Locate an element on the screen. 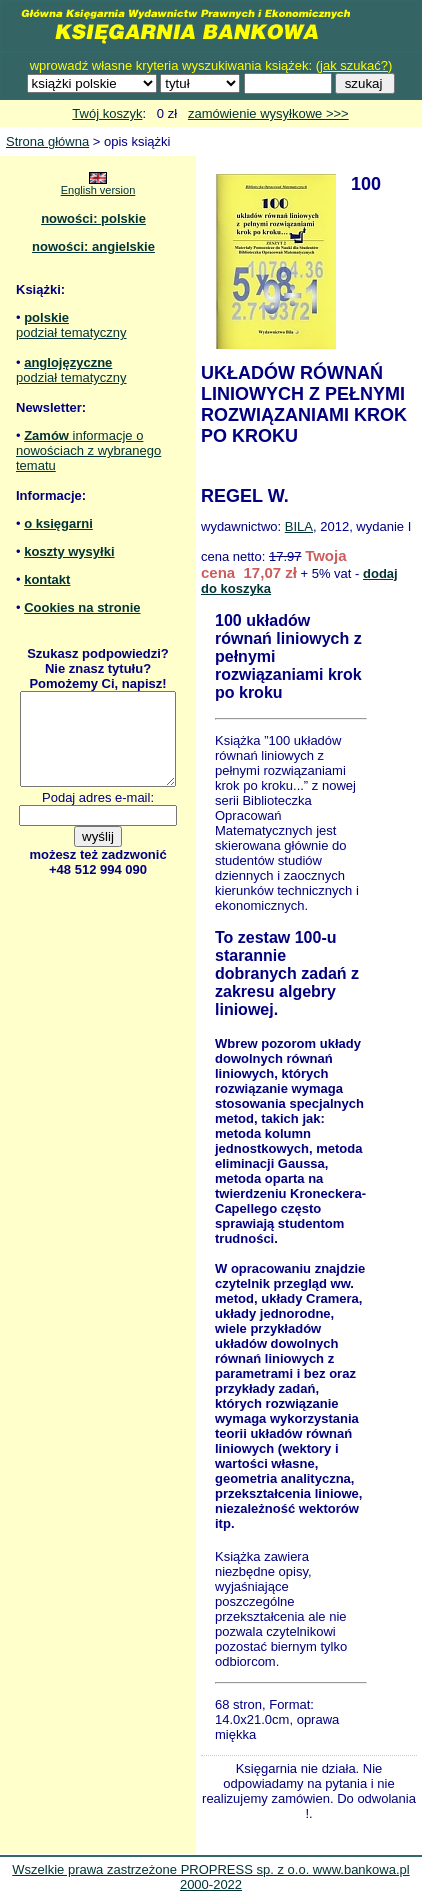  zamówienie wysyłkowe >>> is located at coordinates (268, 113).